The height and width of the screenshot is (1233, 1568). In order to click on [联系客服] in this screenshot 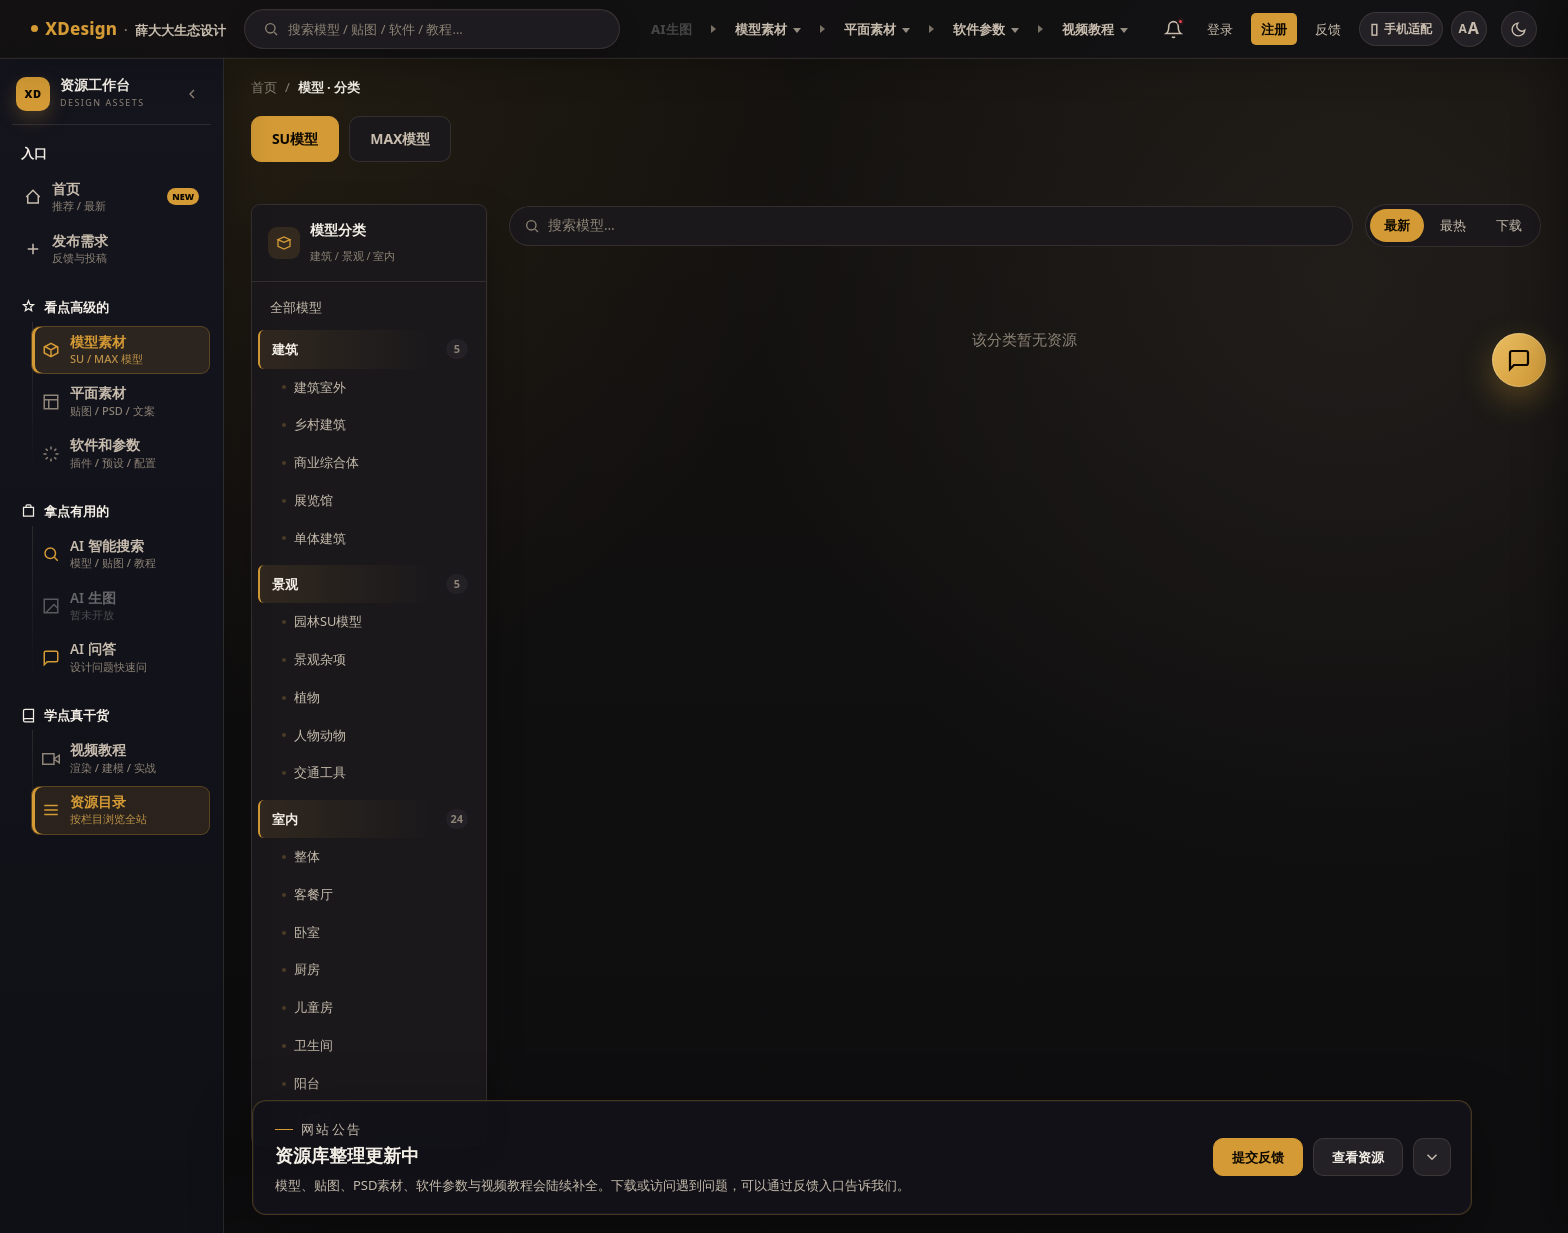, I will do `click(1519, 360)`.